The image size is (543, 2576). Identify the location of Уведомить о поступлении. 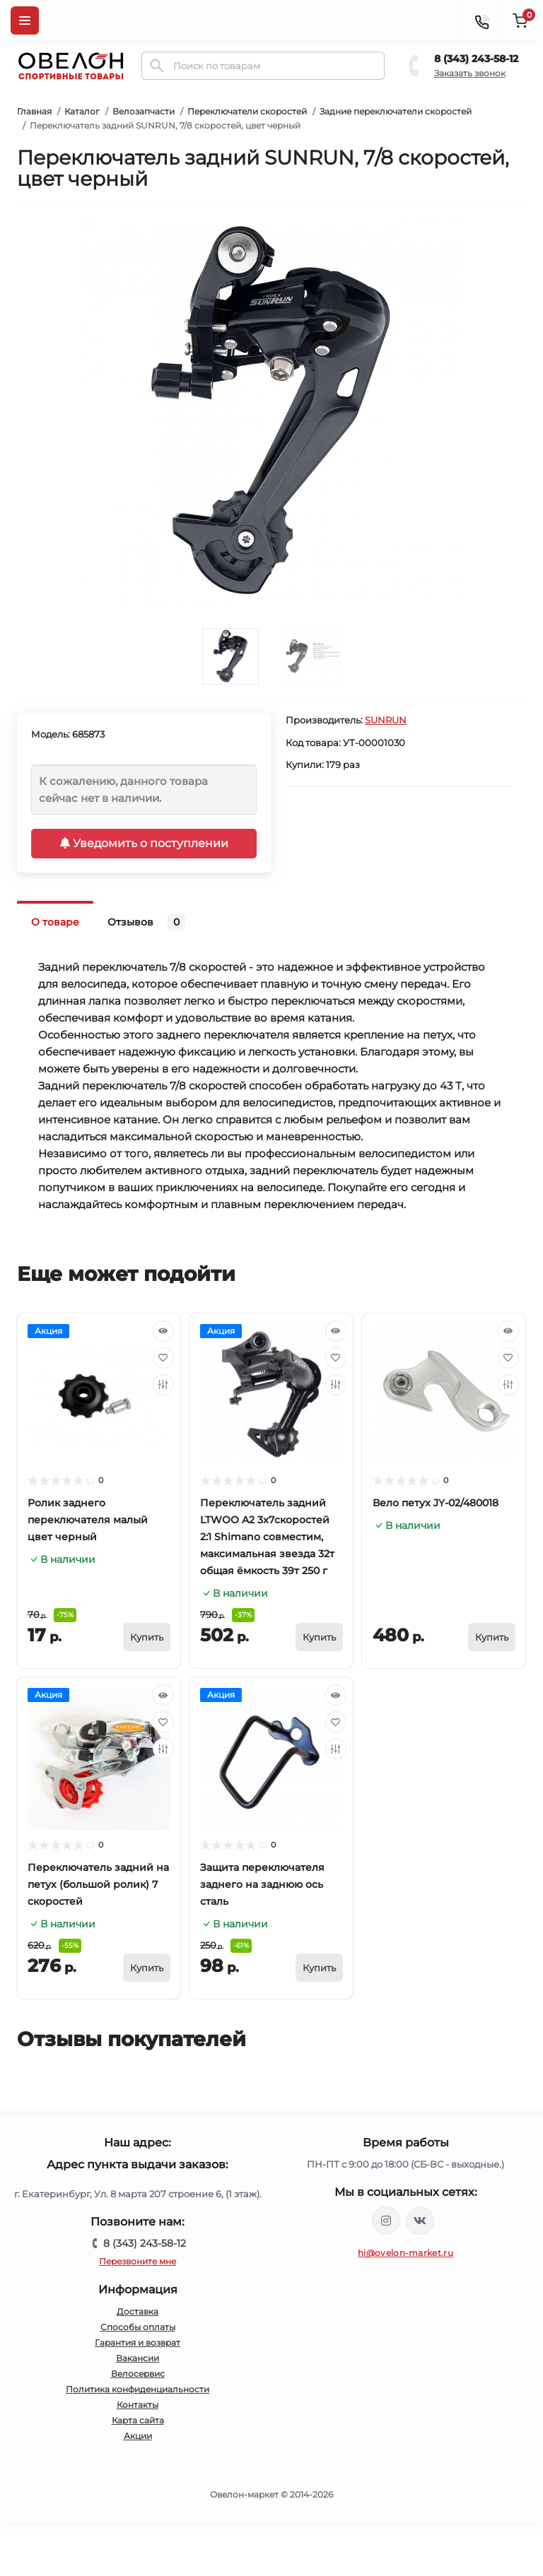
(144, 843).